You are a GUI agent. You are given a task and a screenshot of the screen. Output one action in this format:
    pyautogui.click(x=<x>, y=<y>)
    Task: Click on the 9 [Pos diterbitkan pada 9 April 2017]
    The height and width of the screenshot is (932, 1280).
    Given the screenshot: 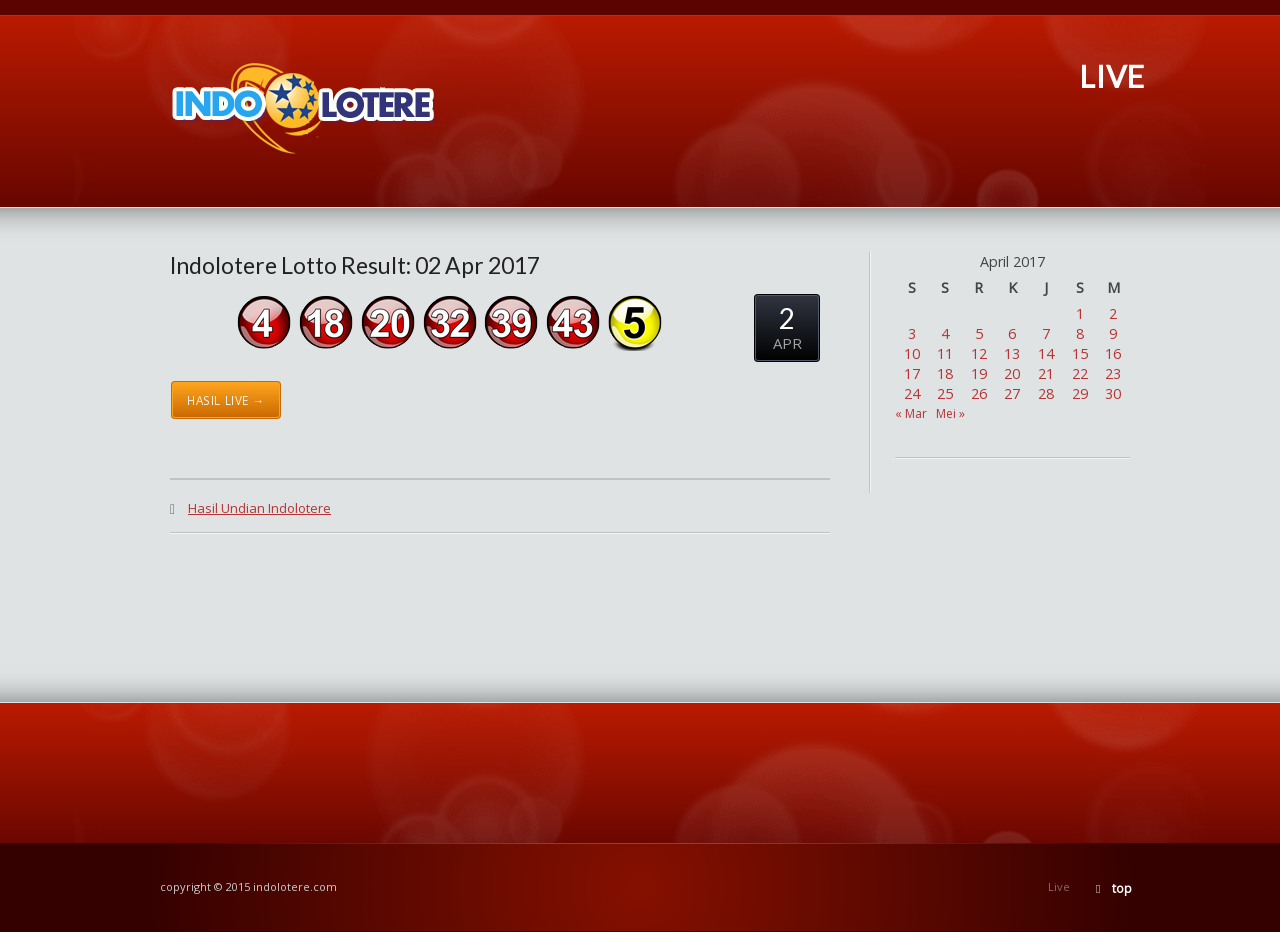 What is the action you would take?
    pyautogui.click(x=1113, y=333)
    